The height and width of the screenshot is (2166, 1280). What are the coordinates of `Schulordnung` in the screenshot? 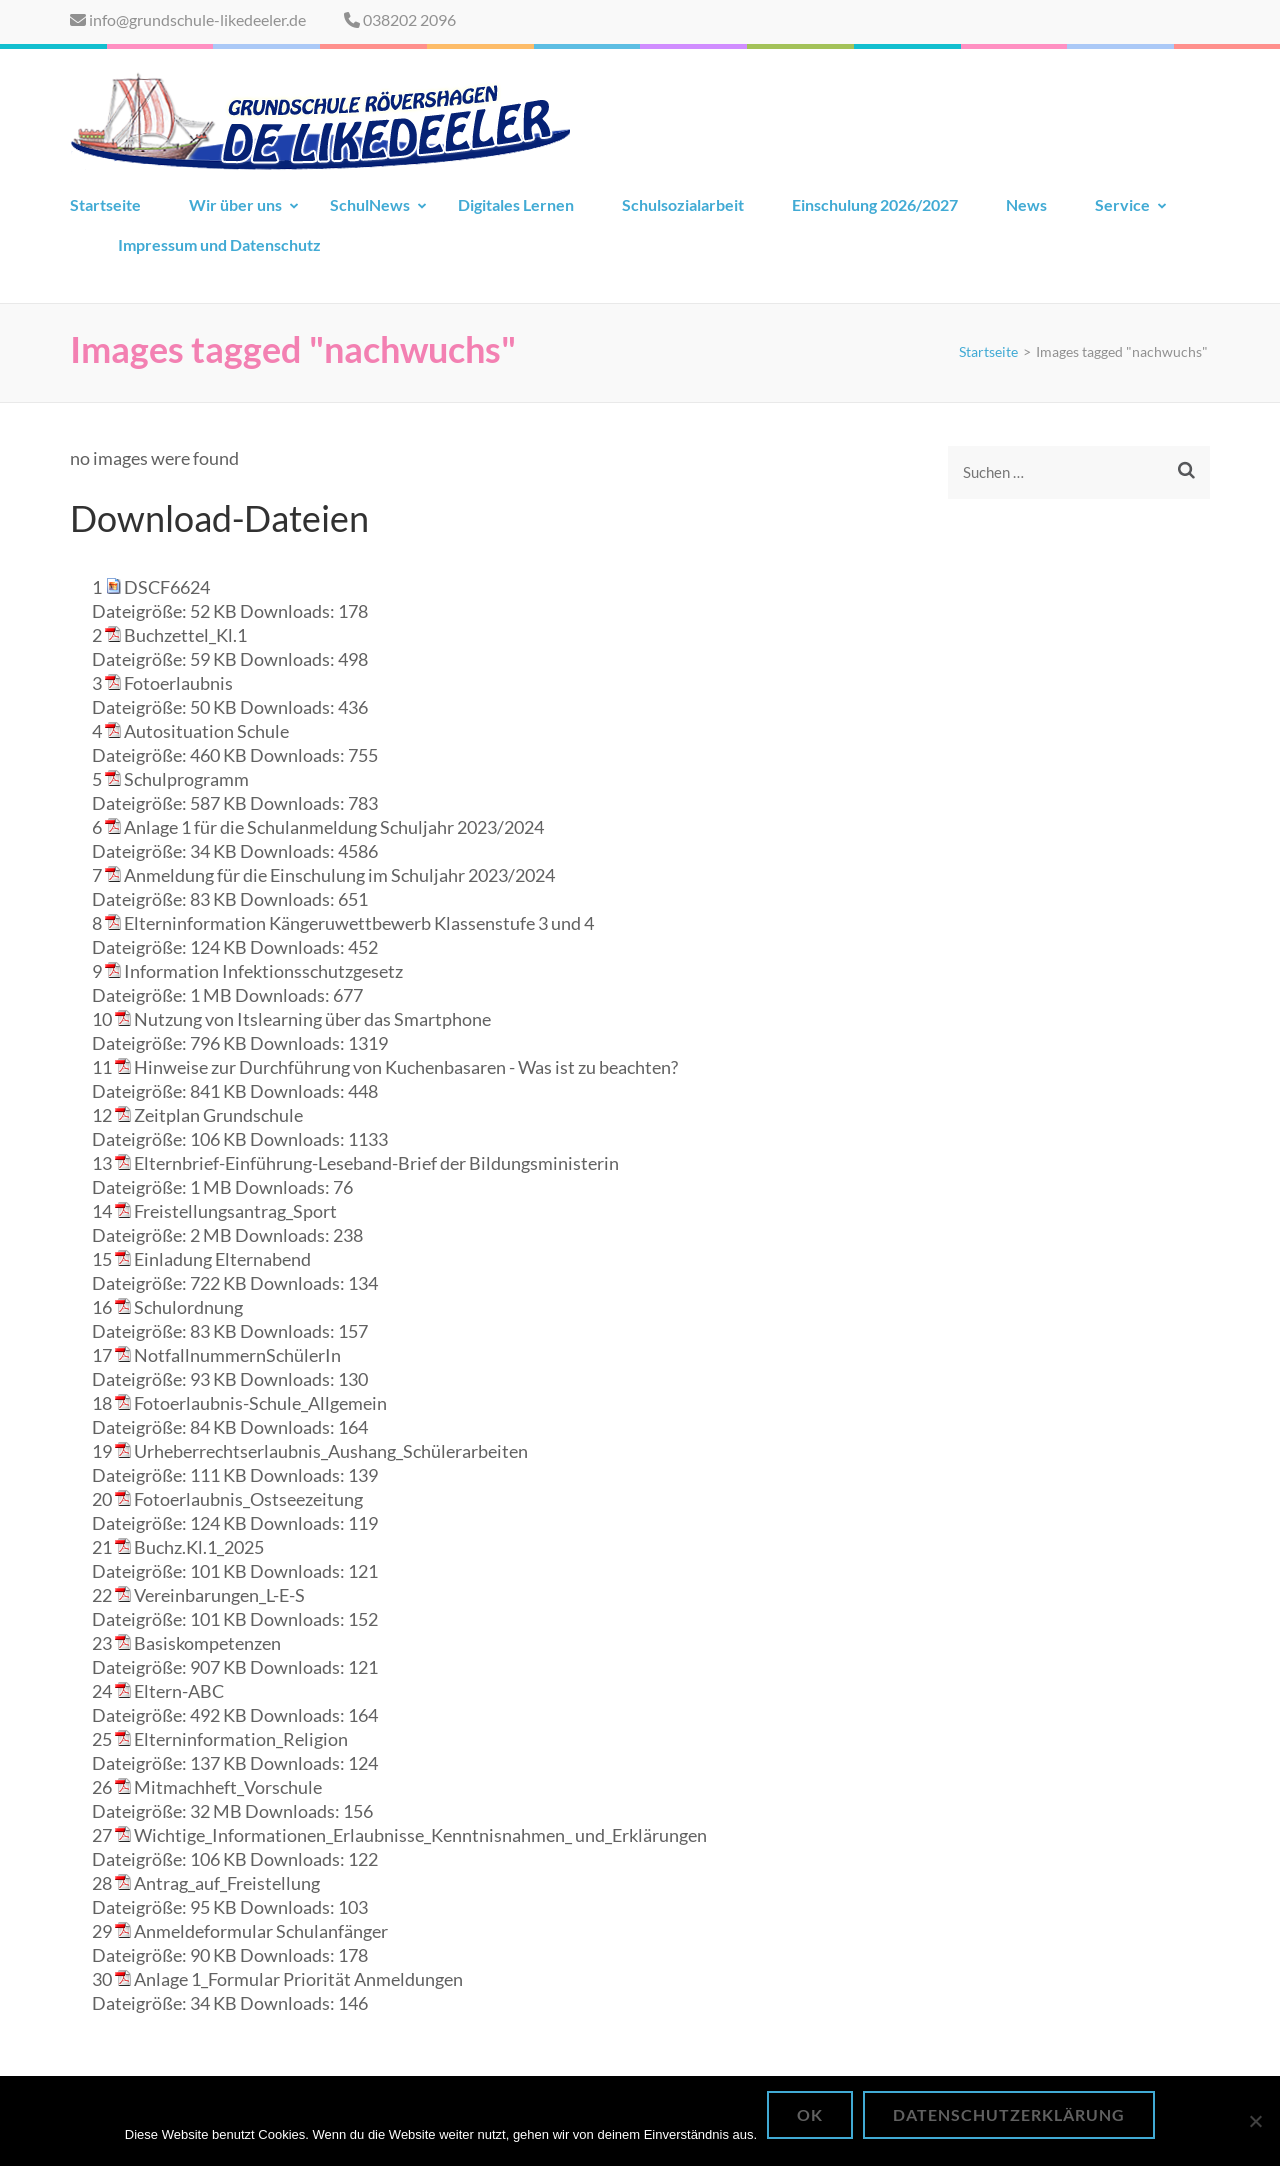 It's located at (188, 1307).